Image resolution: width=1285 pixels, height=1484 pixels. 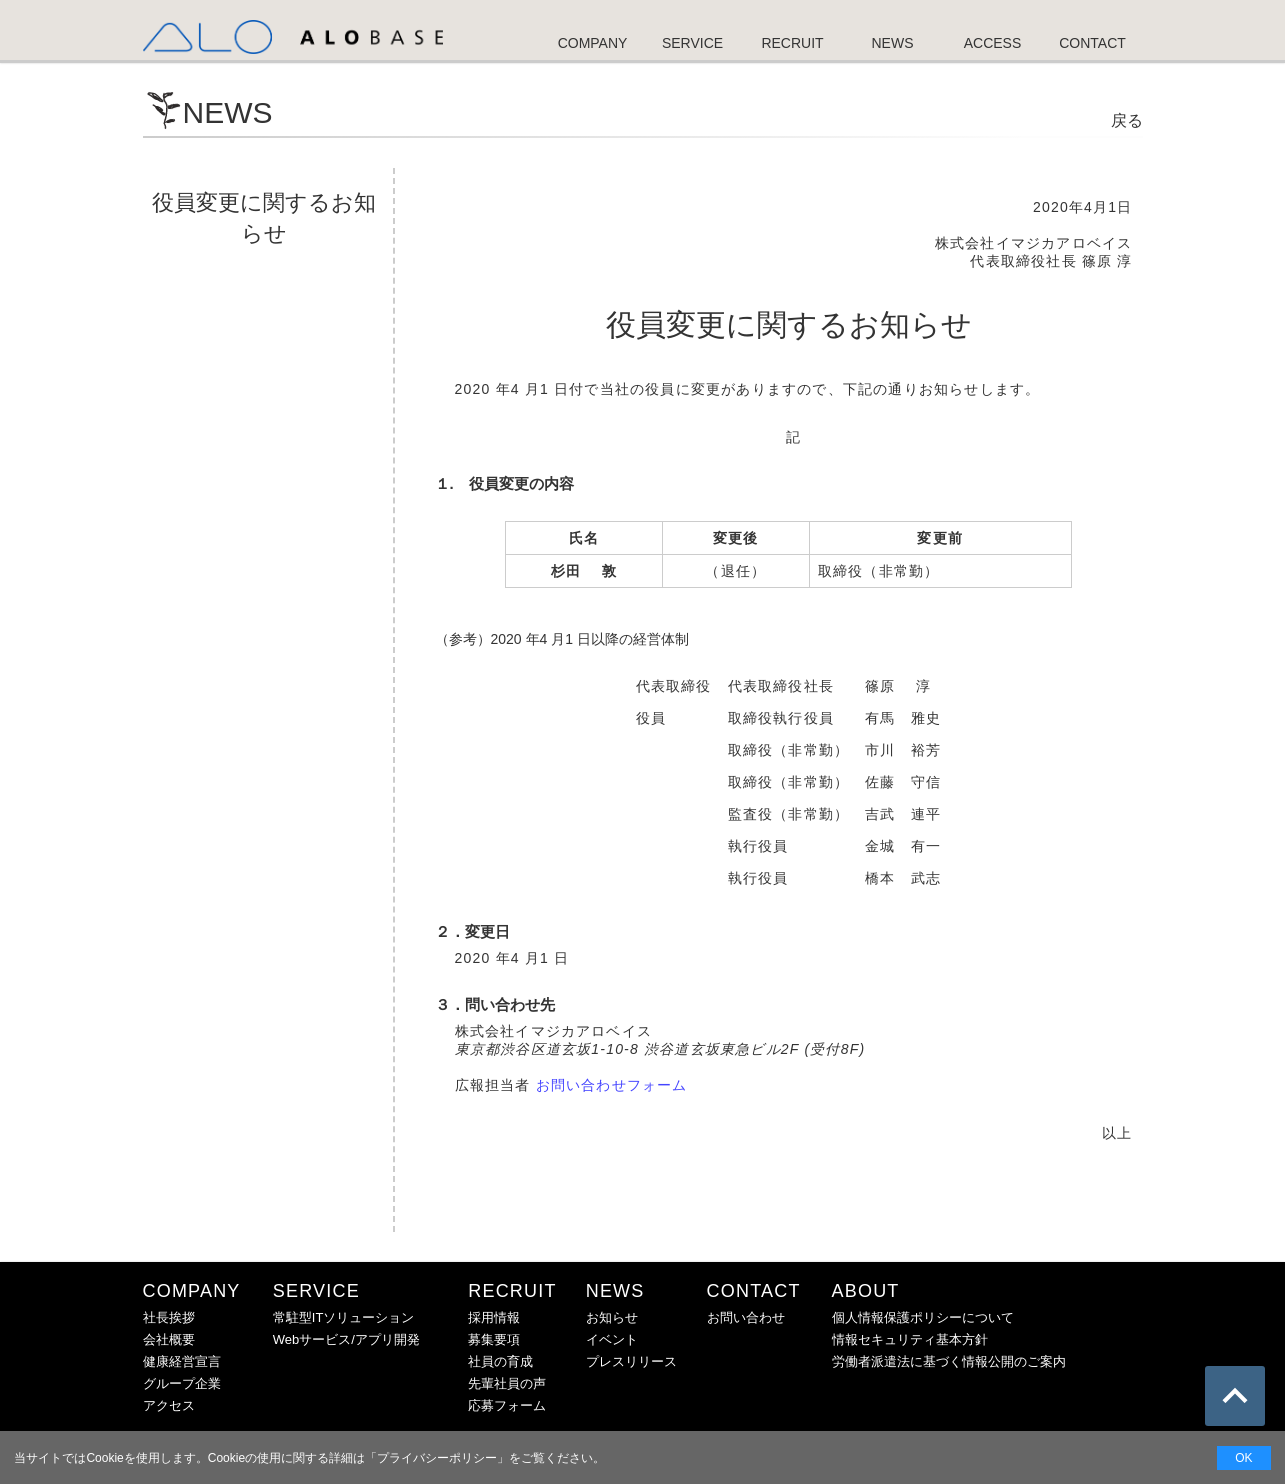 I want to click on お知らせ, so click(x=612, y=1317).